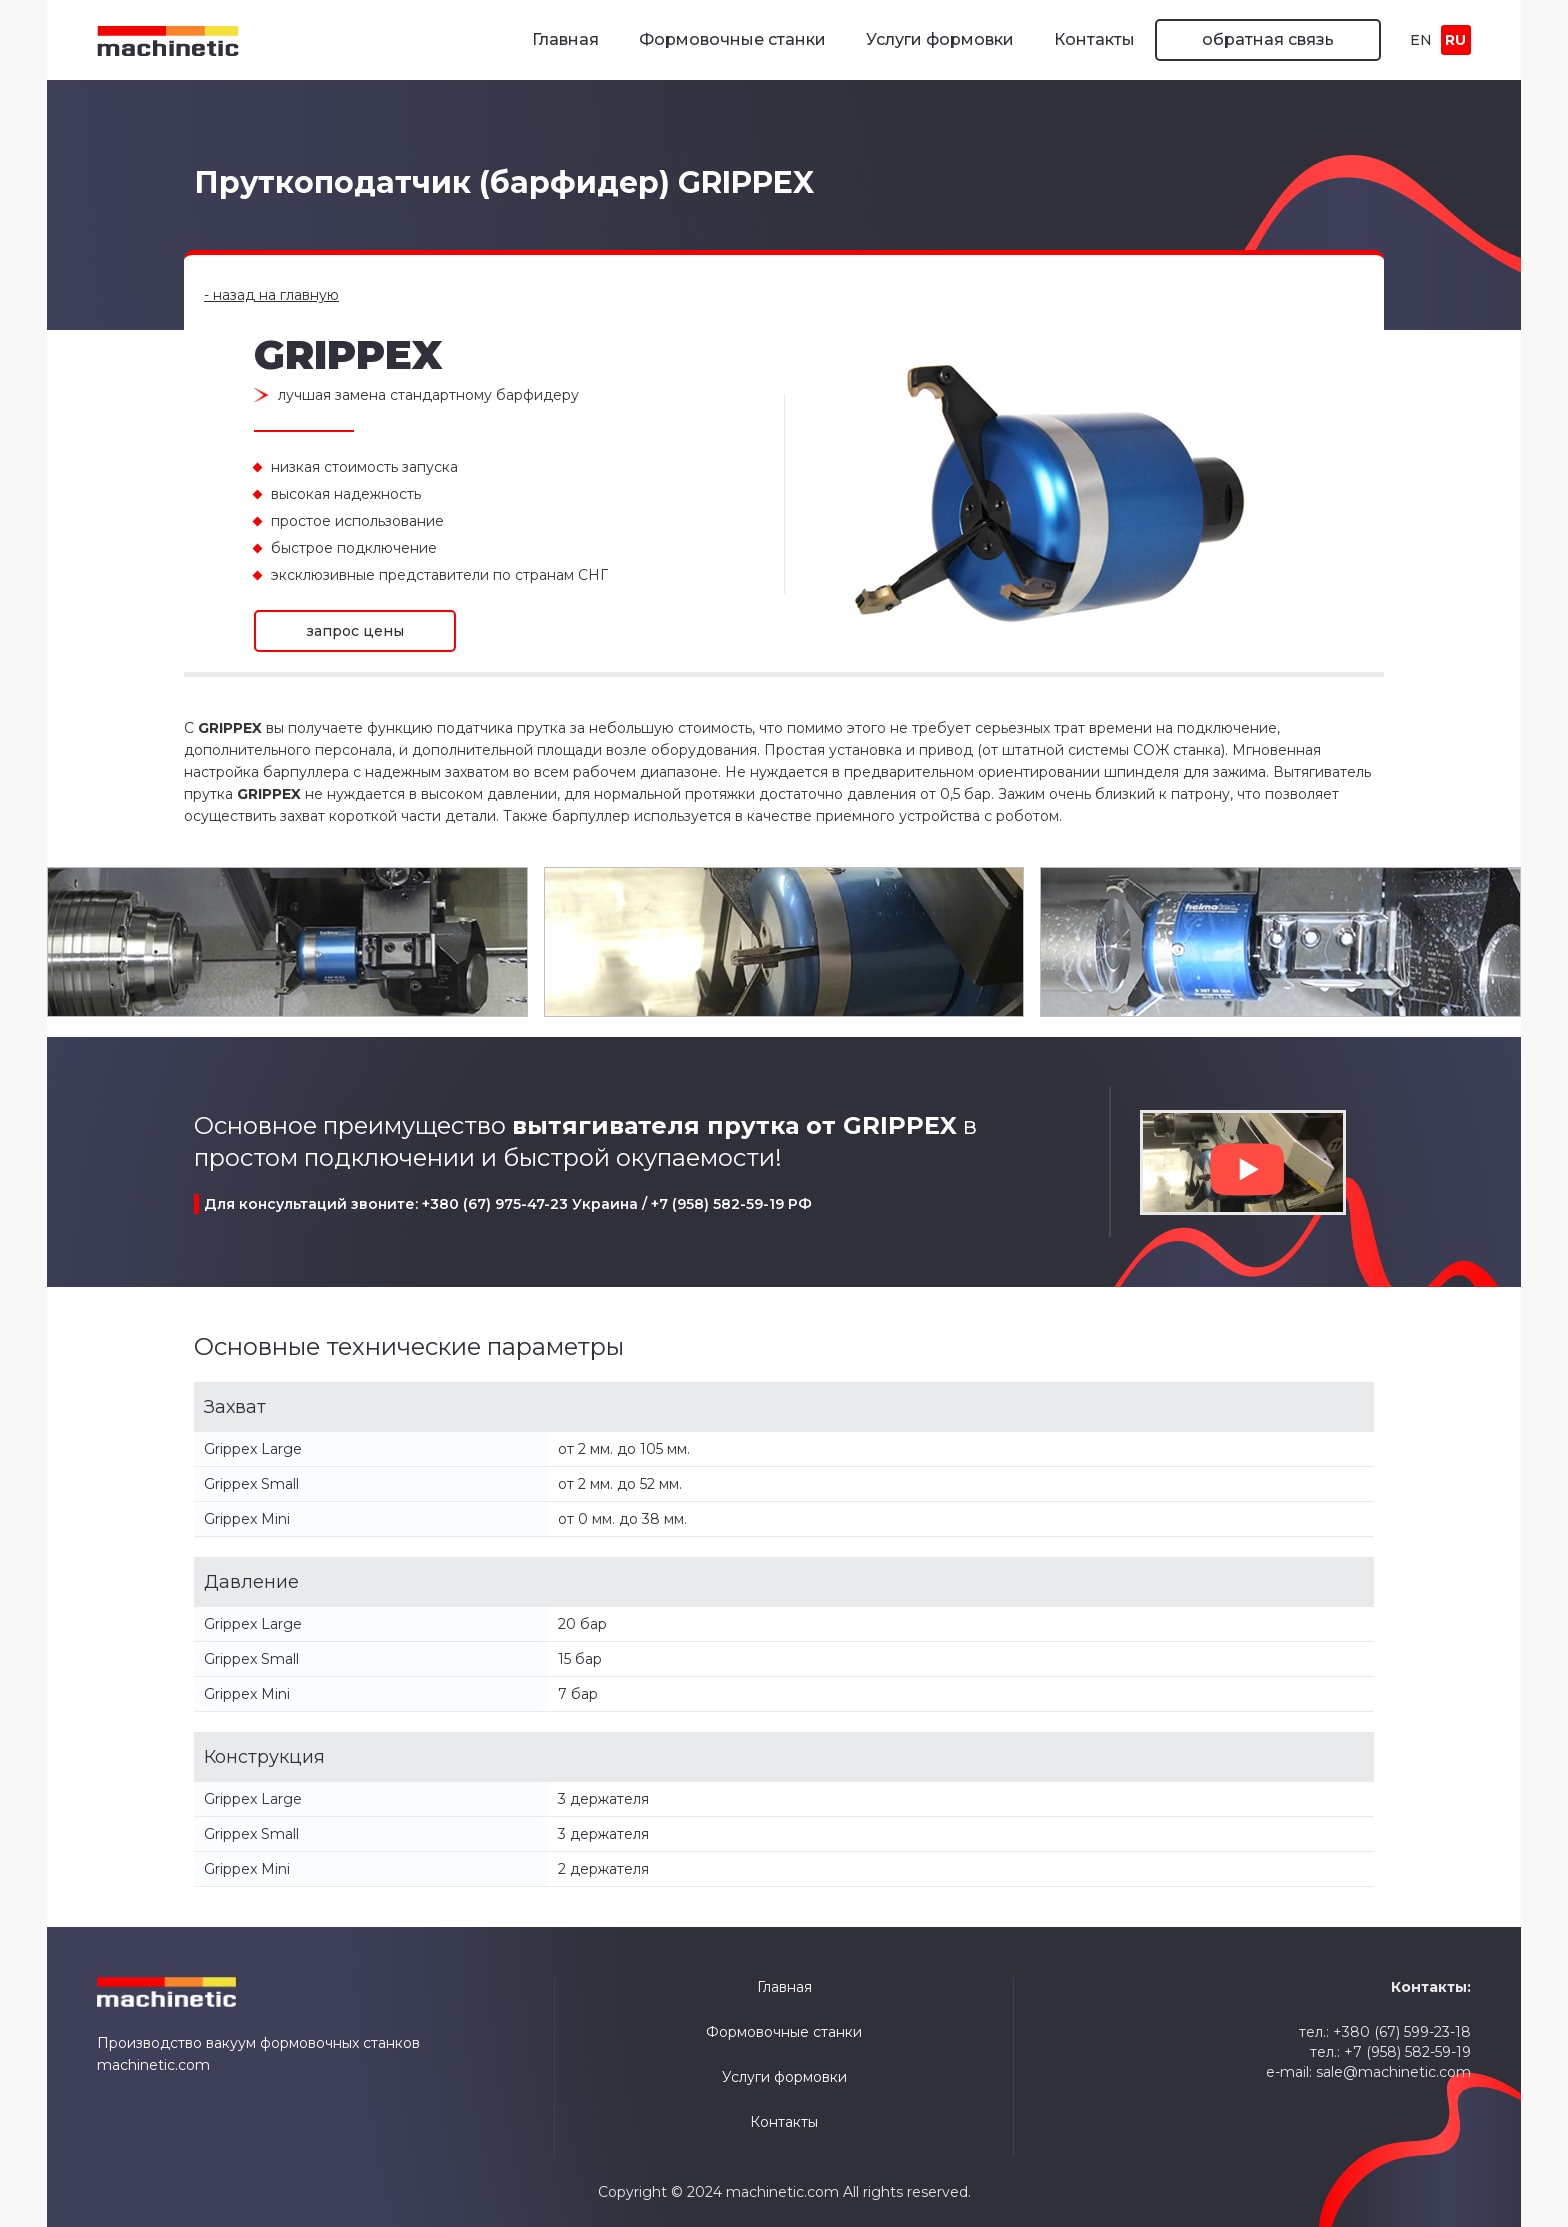 Image resolution: width=1568 pixels, height=2227 pixels. Describe the element at coordinates (271, 295) in the screenshot. I see `- назад на главную` at that location.